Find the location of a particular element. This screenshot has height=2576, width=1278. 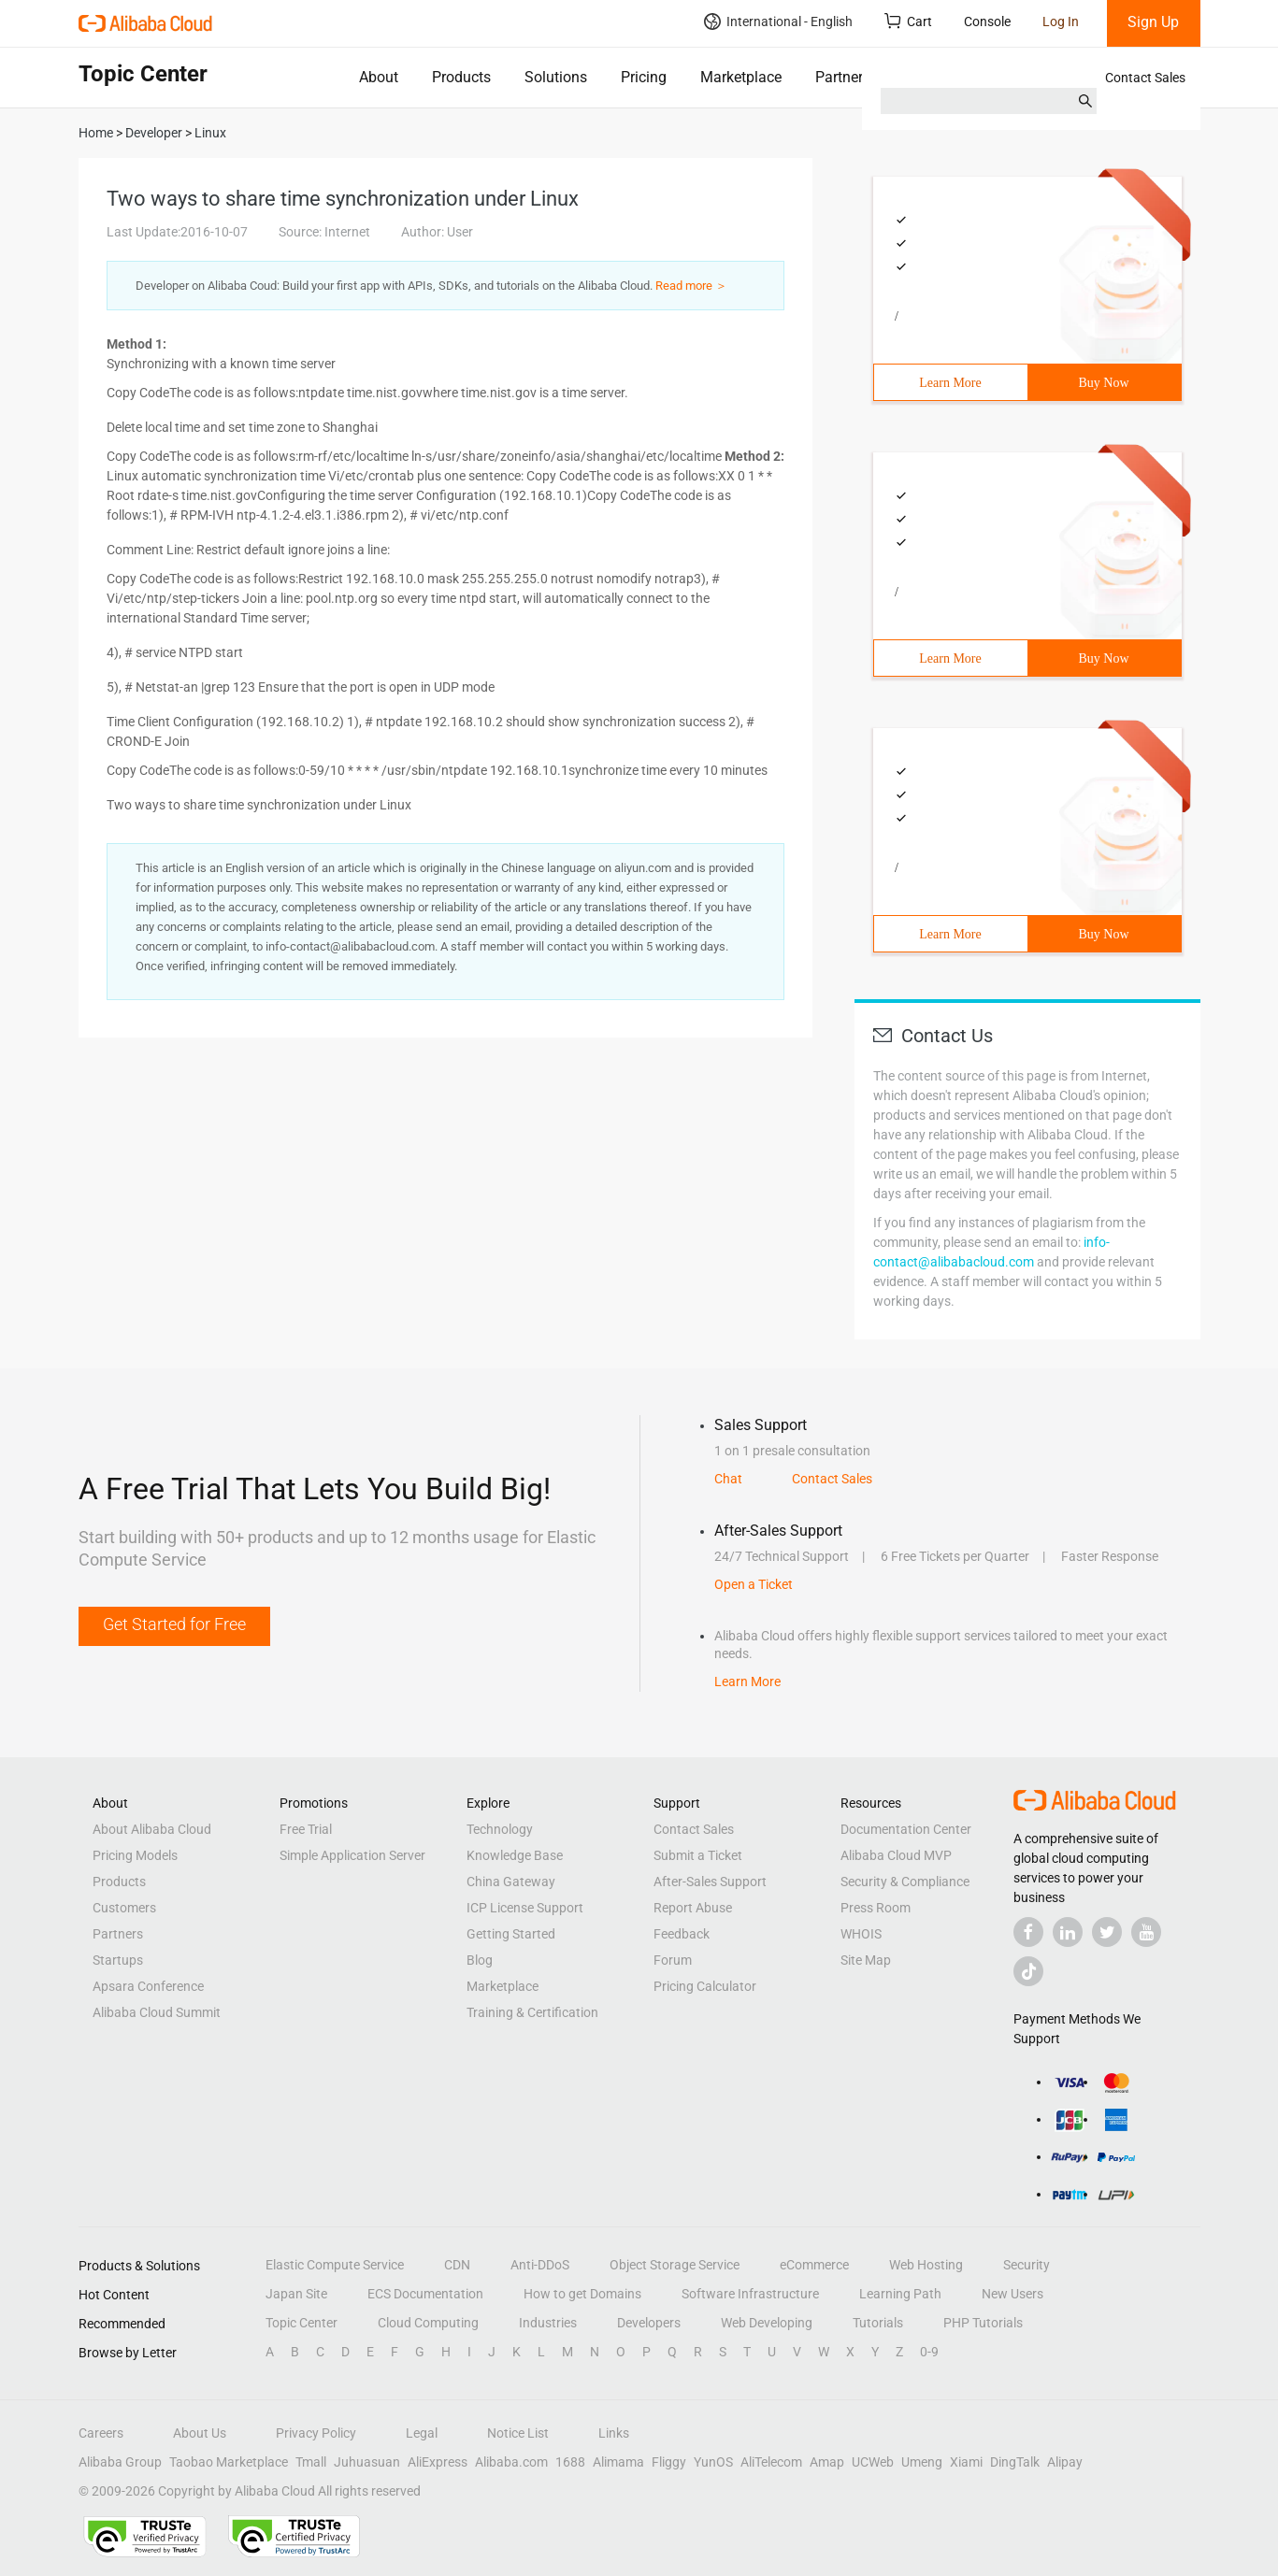

Chat is located at coordinates (728, 1478).